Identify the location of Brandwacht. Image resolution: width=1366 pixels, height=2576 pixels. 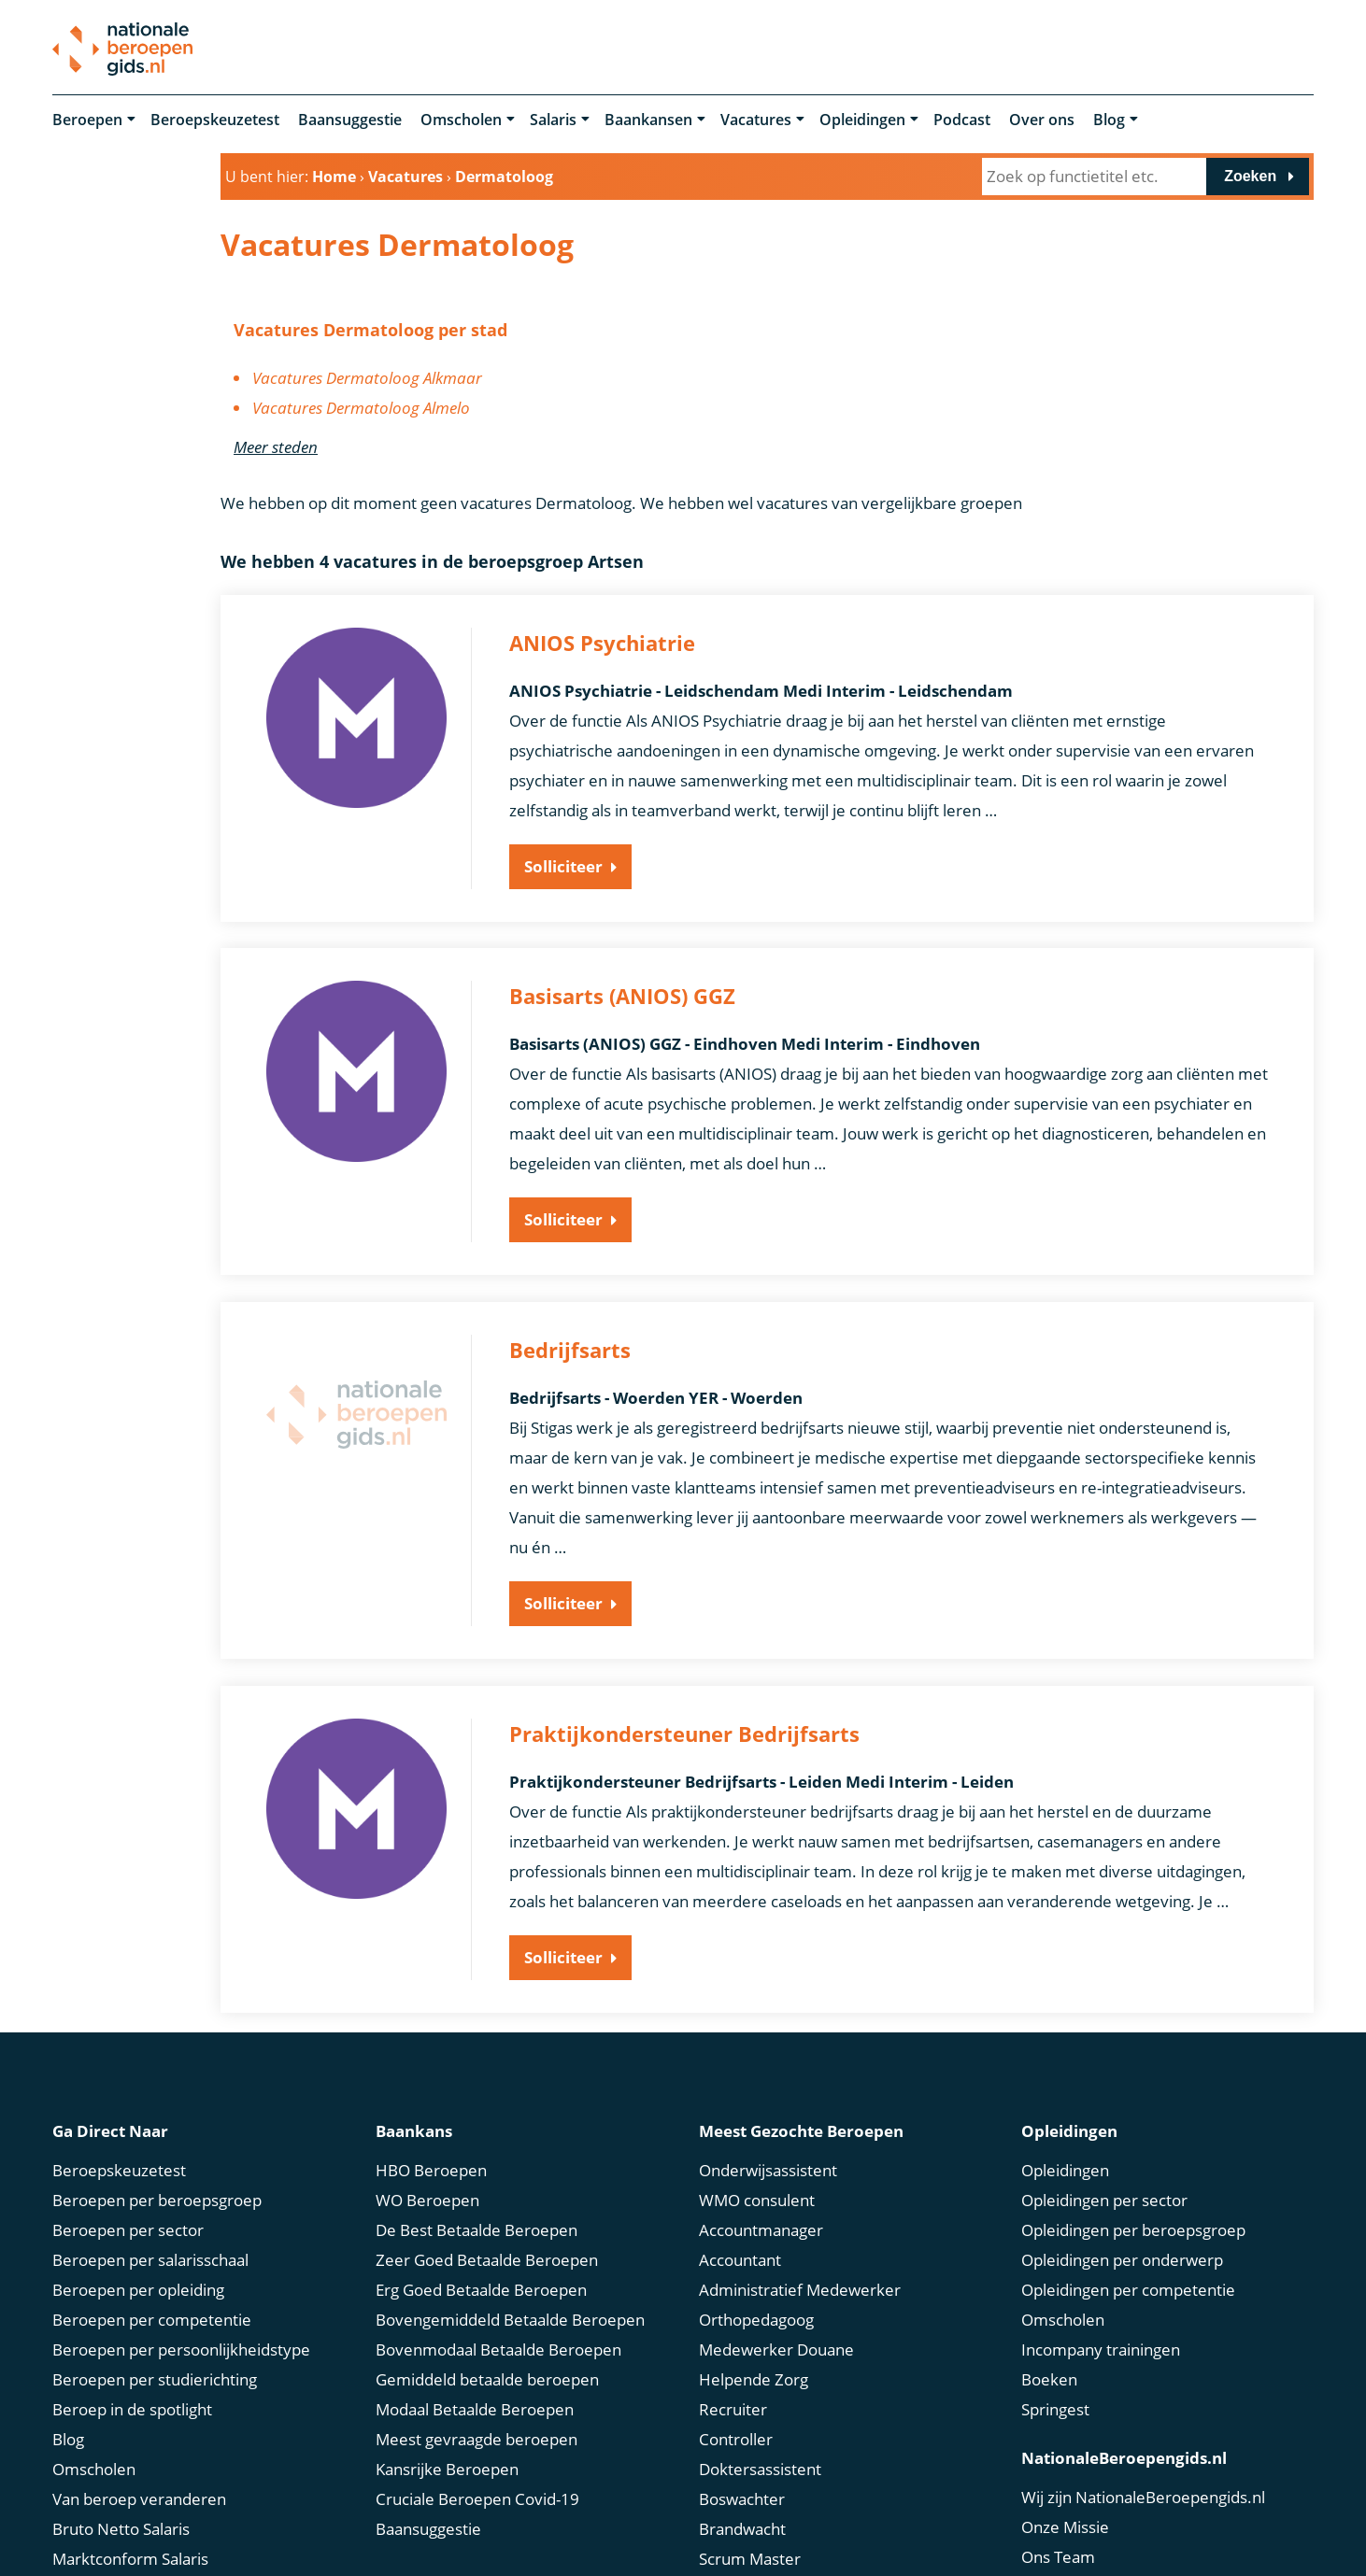
(742, 2526).